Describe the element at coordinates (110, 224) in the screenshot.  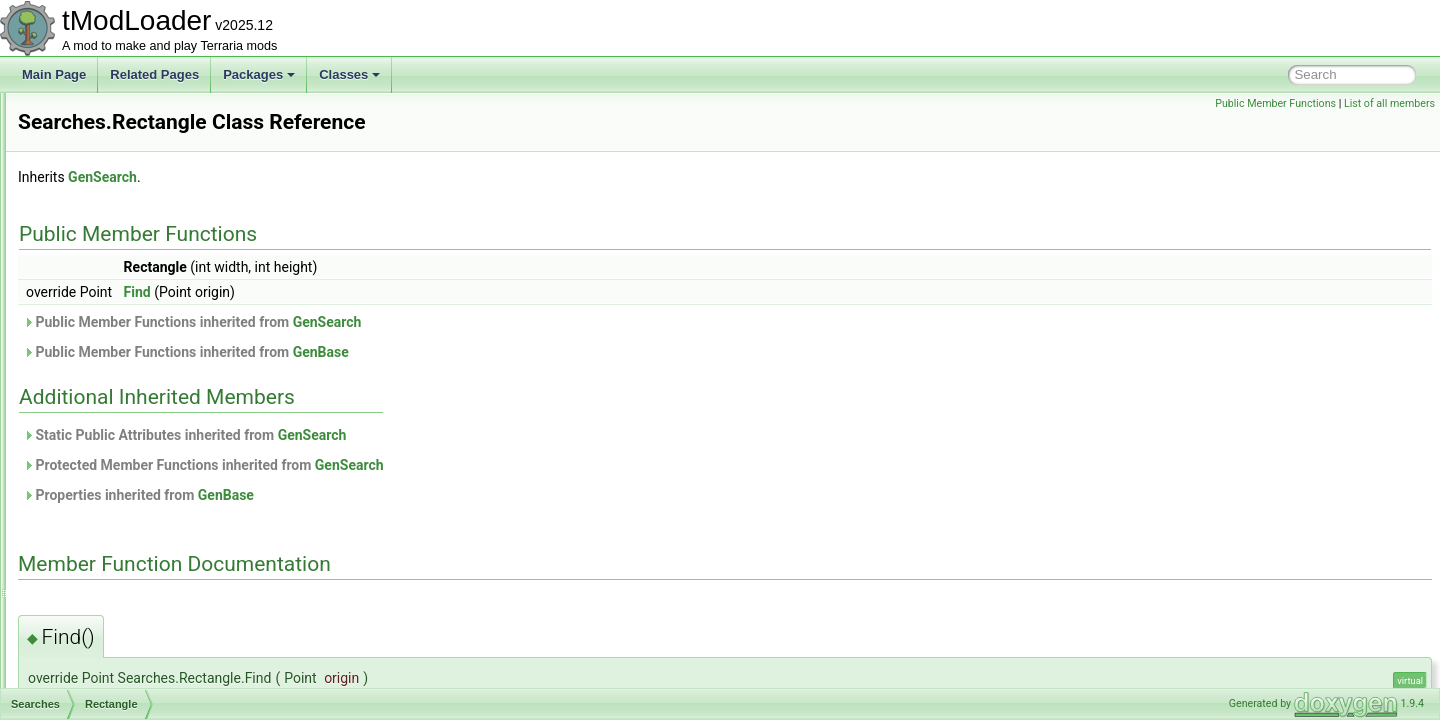
I see `ScreenDarkness` at that location.